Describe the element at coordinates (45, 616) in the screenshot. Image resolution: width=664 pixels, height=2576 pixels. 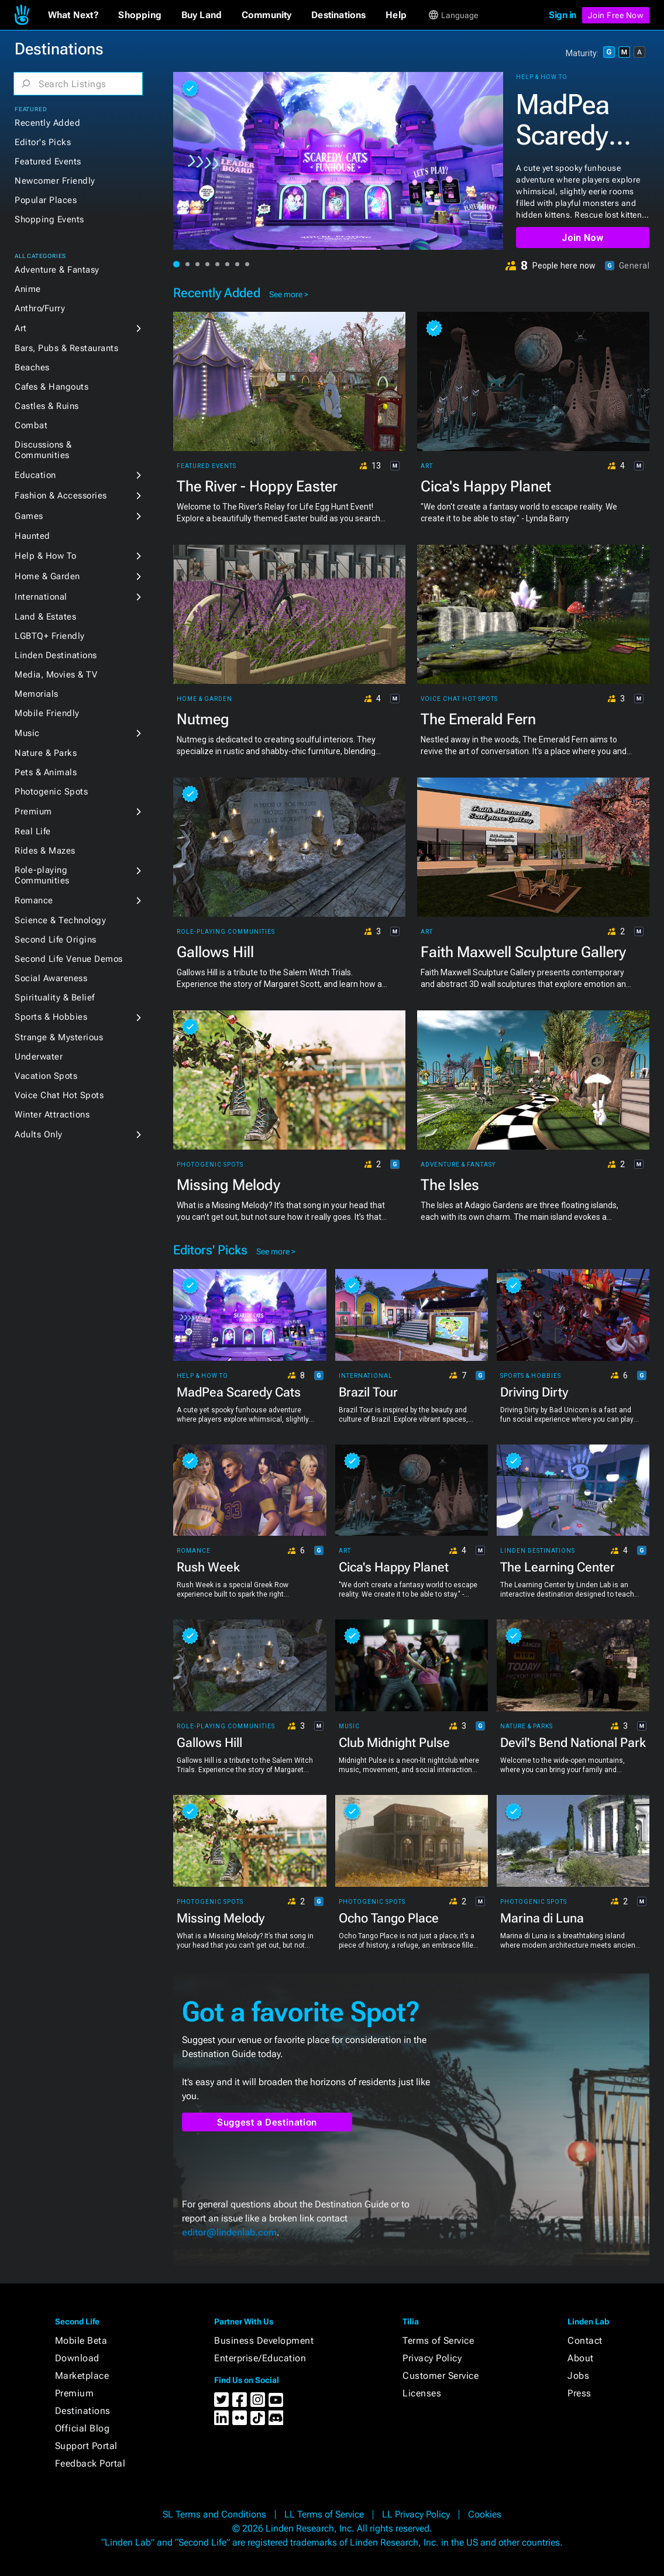
I see `Land & Estates` at that location.